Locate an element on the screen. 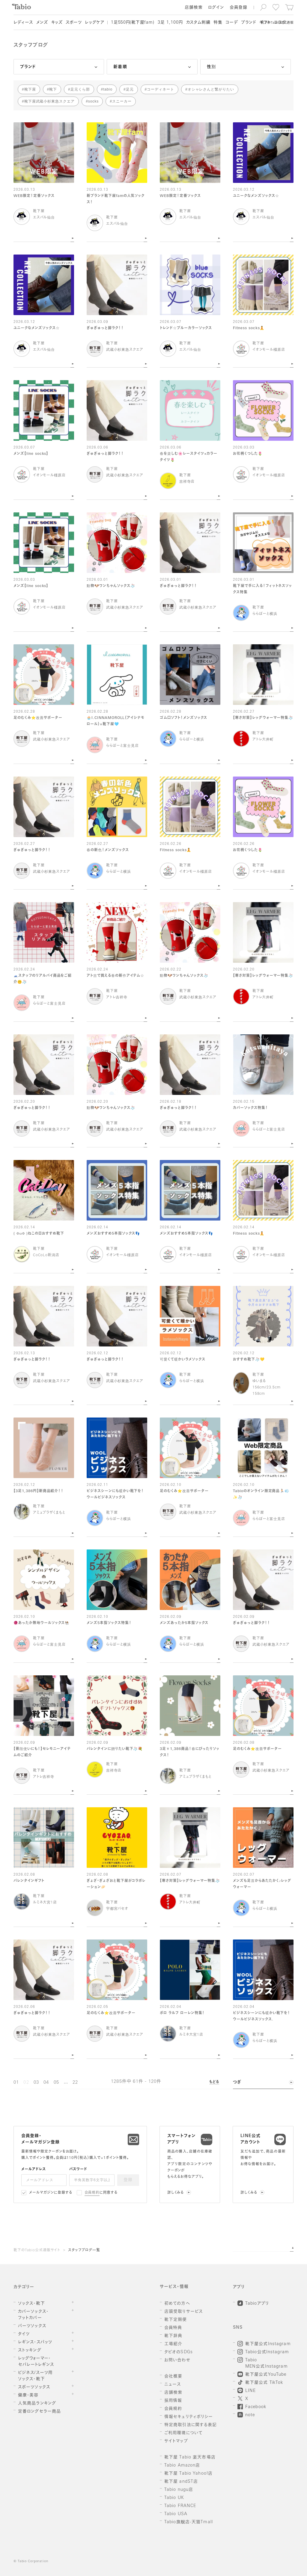 The image size is (307, 2576). オシャレさんと繋がりたい is located at coordinates (211, 89).